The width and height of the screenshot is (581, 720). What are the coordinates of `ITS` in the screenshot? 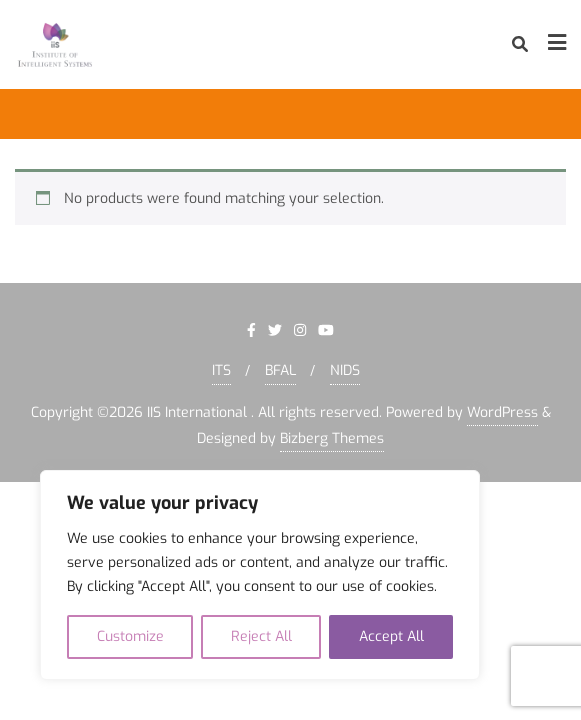 It's located at (221, 370).